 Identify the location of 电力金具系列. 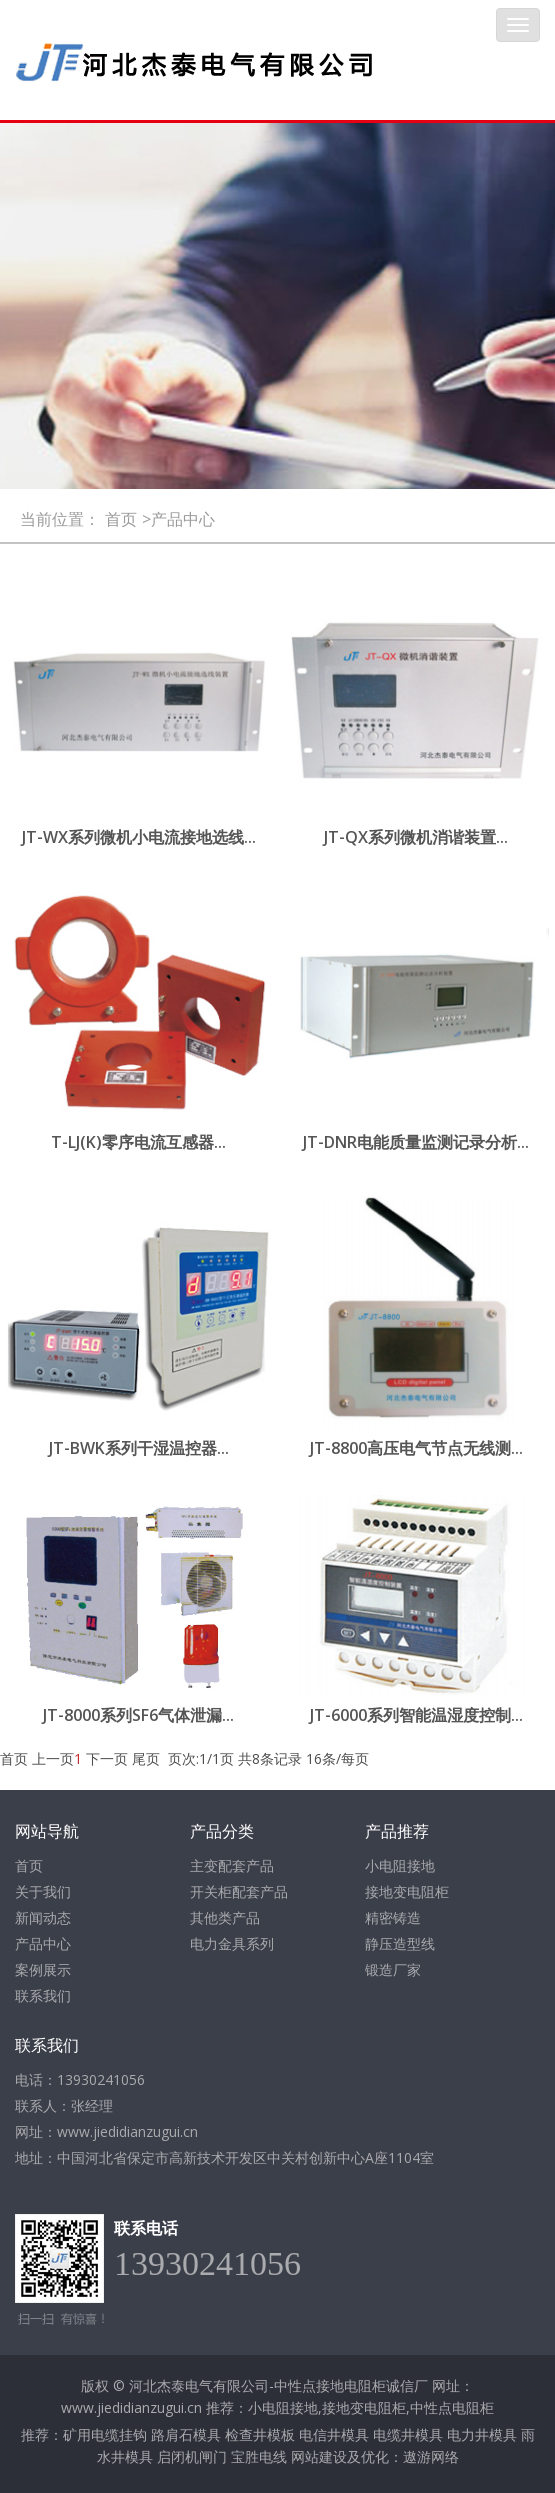
(232, 1943).